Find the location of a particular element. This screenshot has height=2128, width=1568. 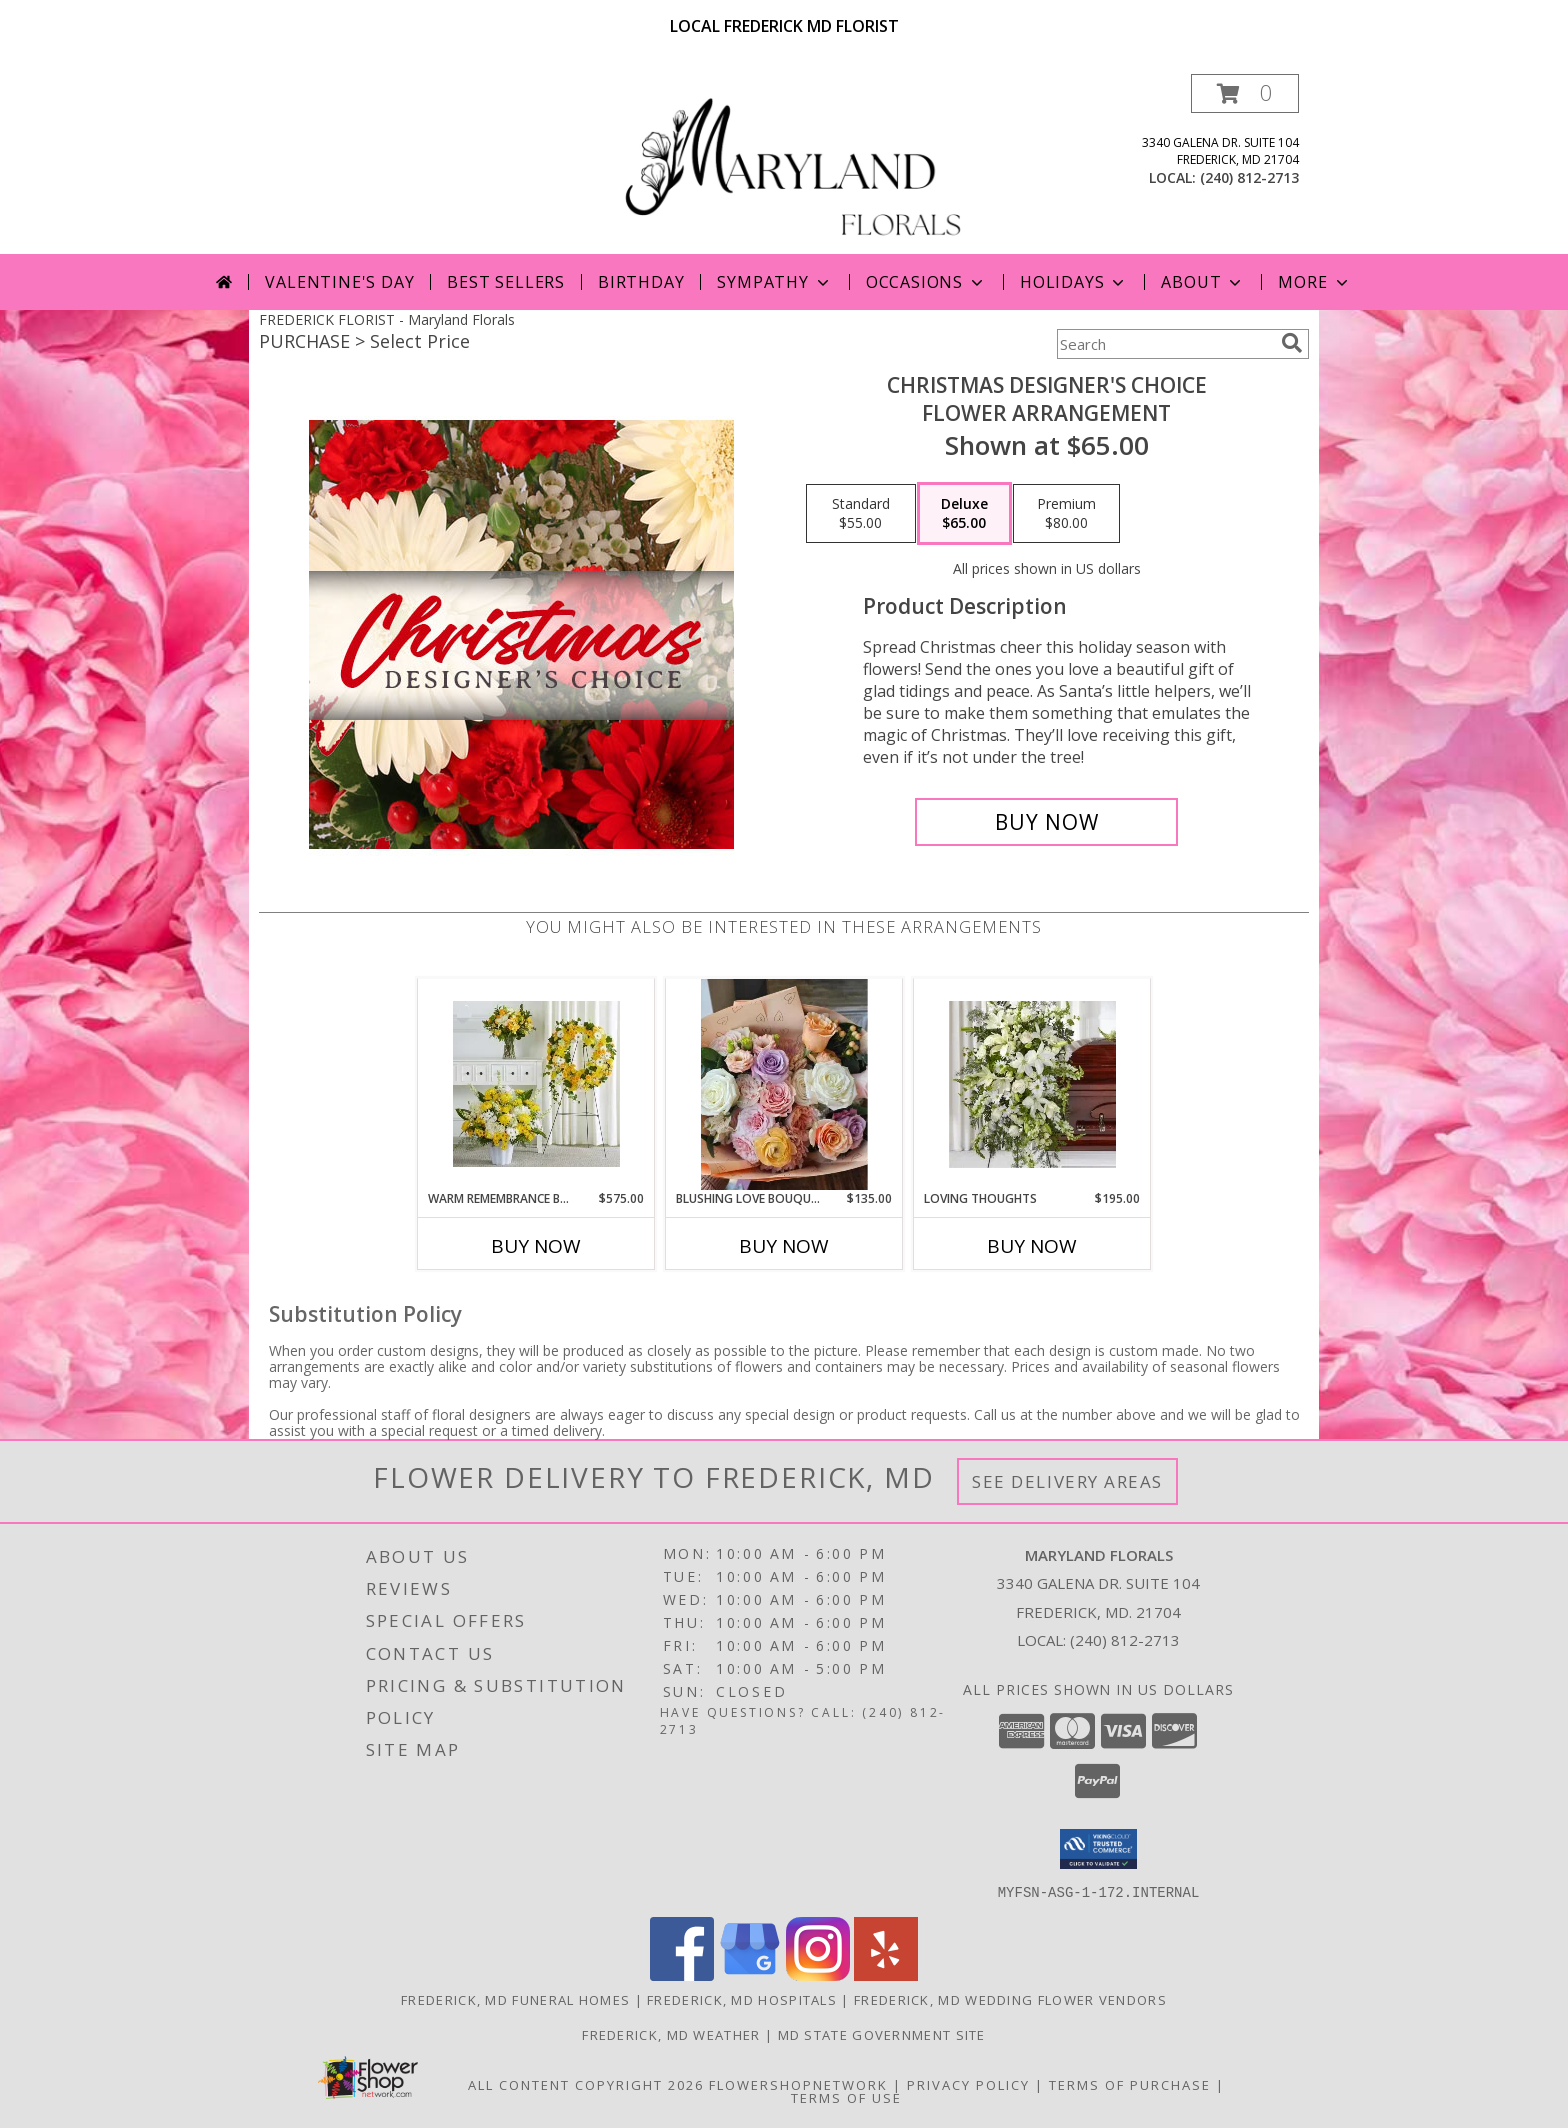

[View our Yelp] is located at coordinates (886, 1974).